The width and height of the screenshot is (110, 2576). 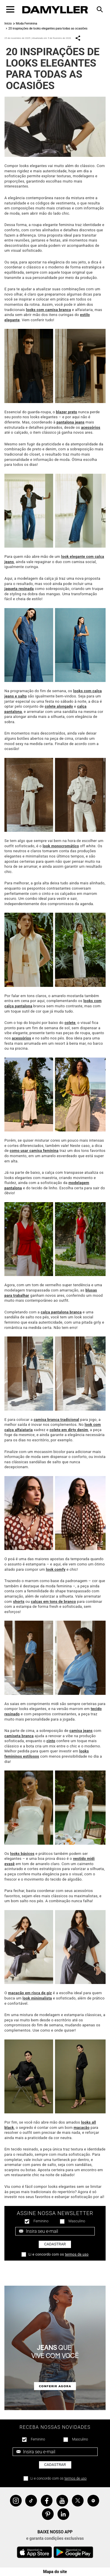 I want to click on [Toggle navigation], so click(x=10, y=9).